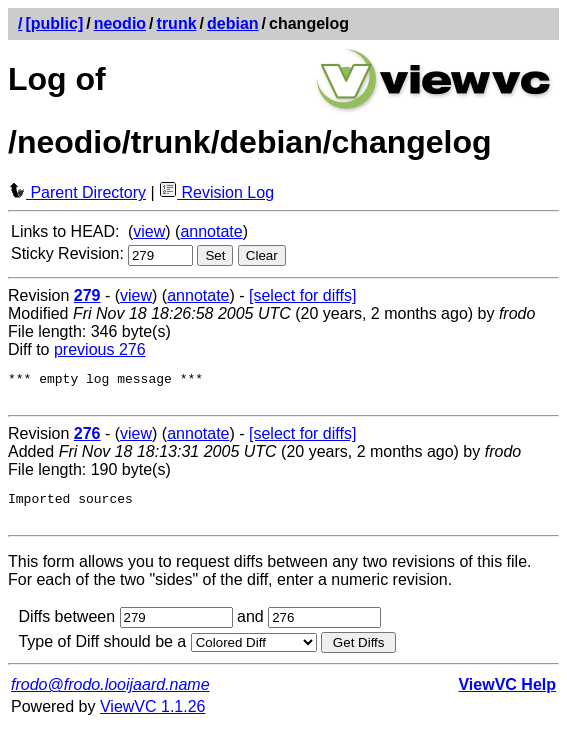 Image resolution: width=567 pixels, height=739 pixels. Describe the element at coordinates (233, 23) in the screenshot. I see `debian` at that location.